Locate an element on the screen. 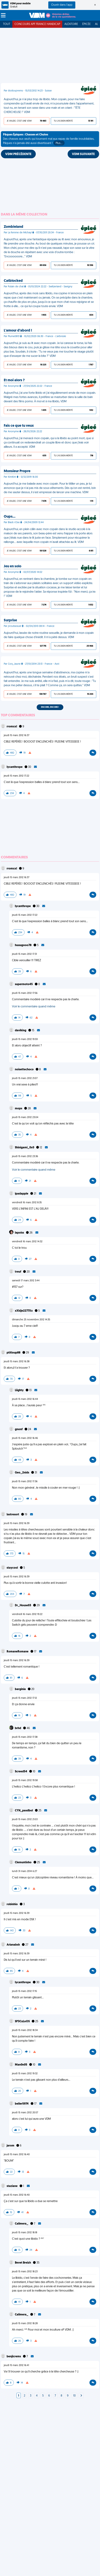 This screenshot has width=100, height=2576. 10 is located at coordinates (74, 2395).